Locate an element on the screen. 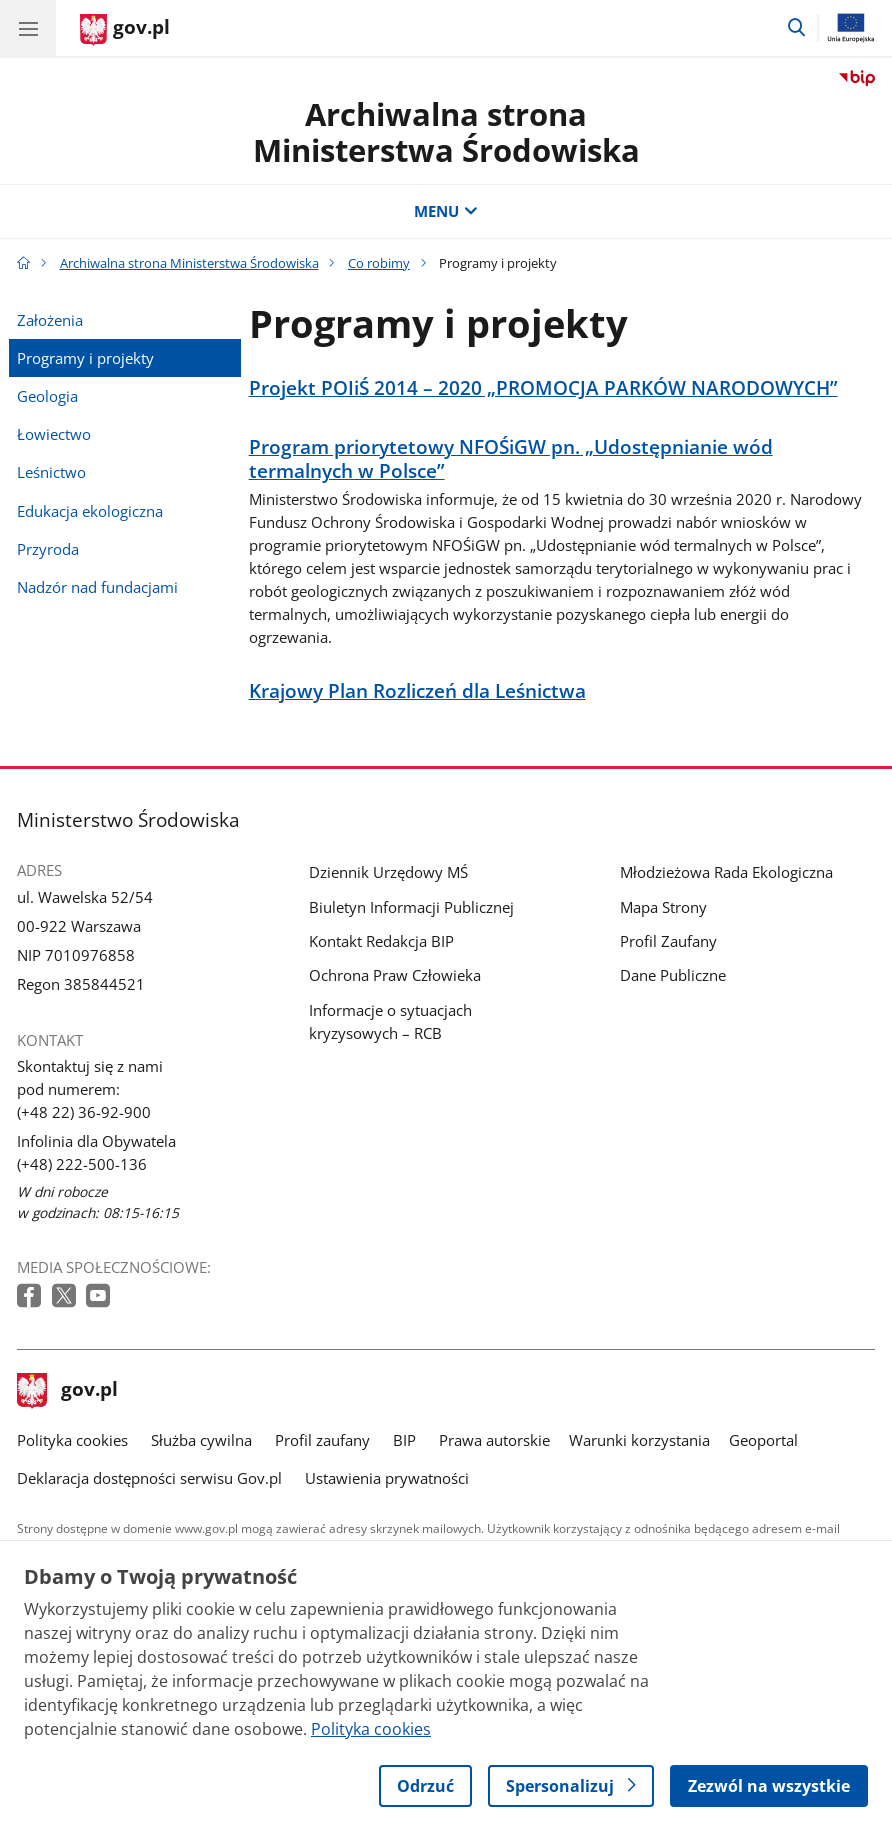 Image resolution: width=892 pixels, height=1831 pixels. Polityka cookies is located at coordinates (72, 1440).